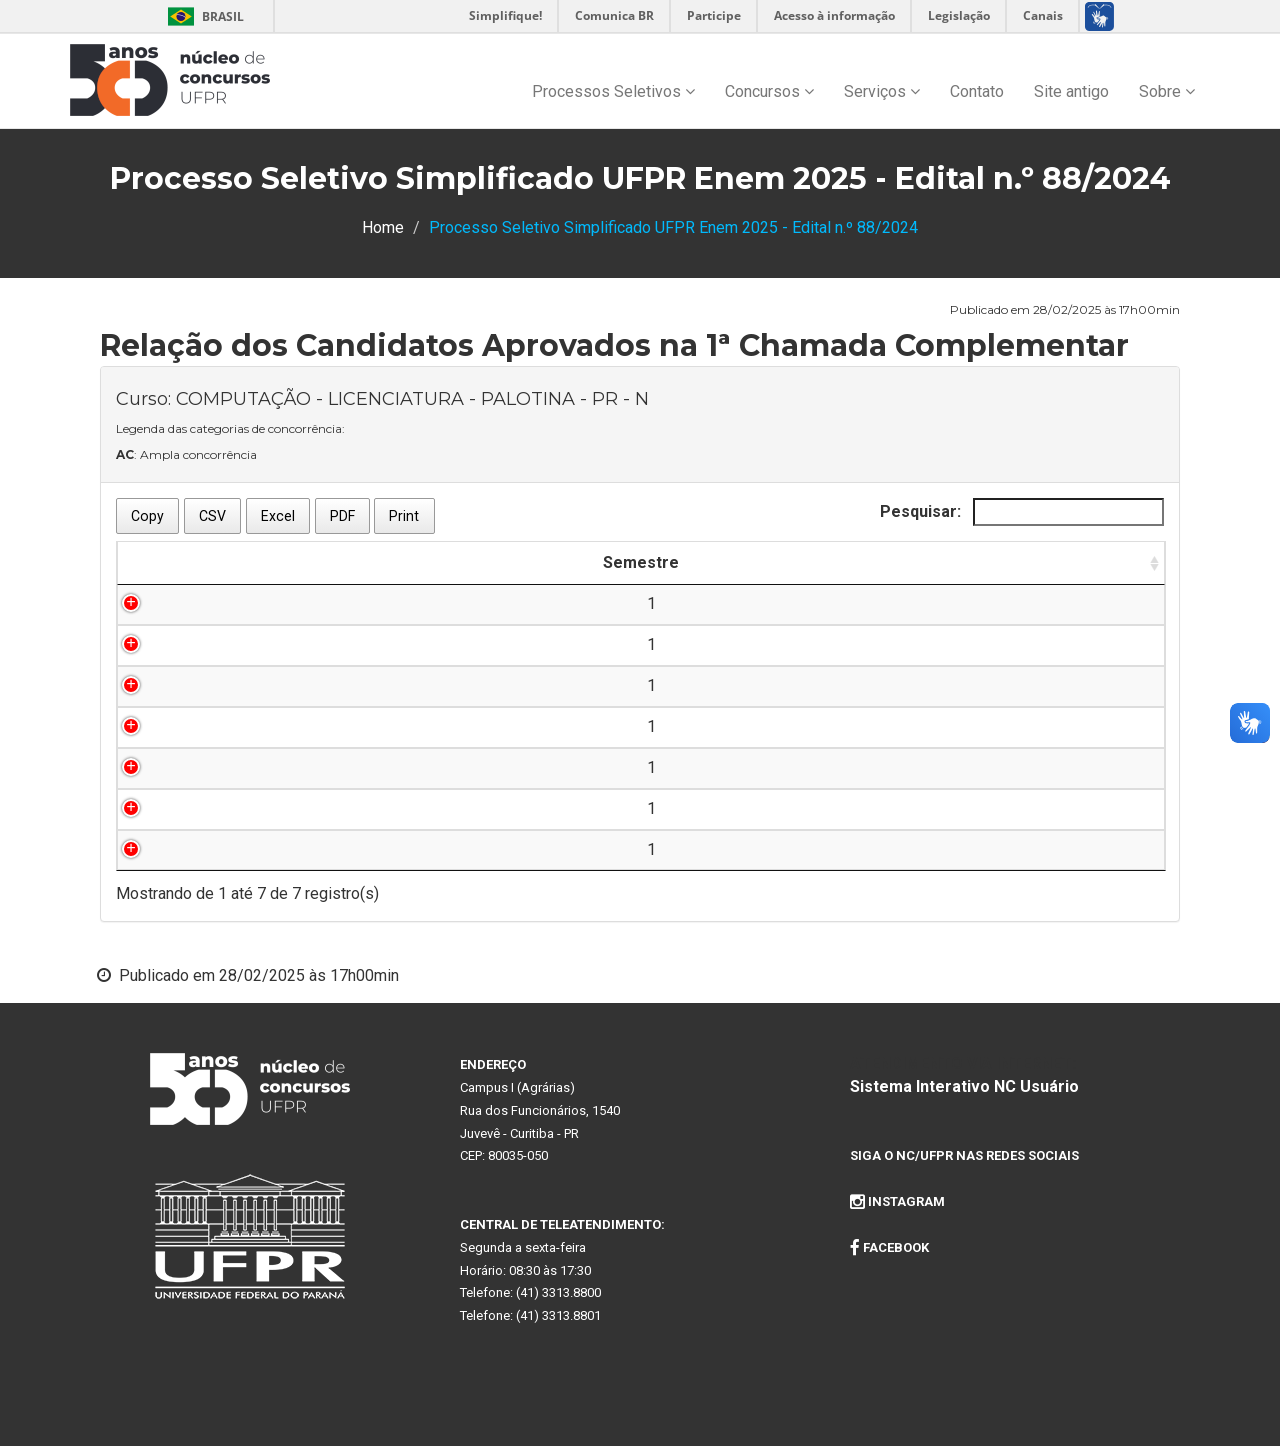 This screenshot has width=1280, height=1446. Describe the element at coordinates (202, 16) in the screenshot. I see `Brasil` at that location.